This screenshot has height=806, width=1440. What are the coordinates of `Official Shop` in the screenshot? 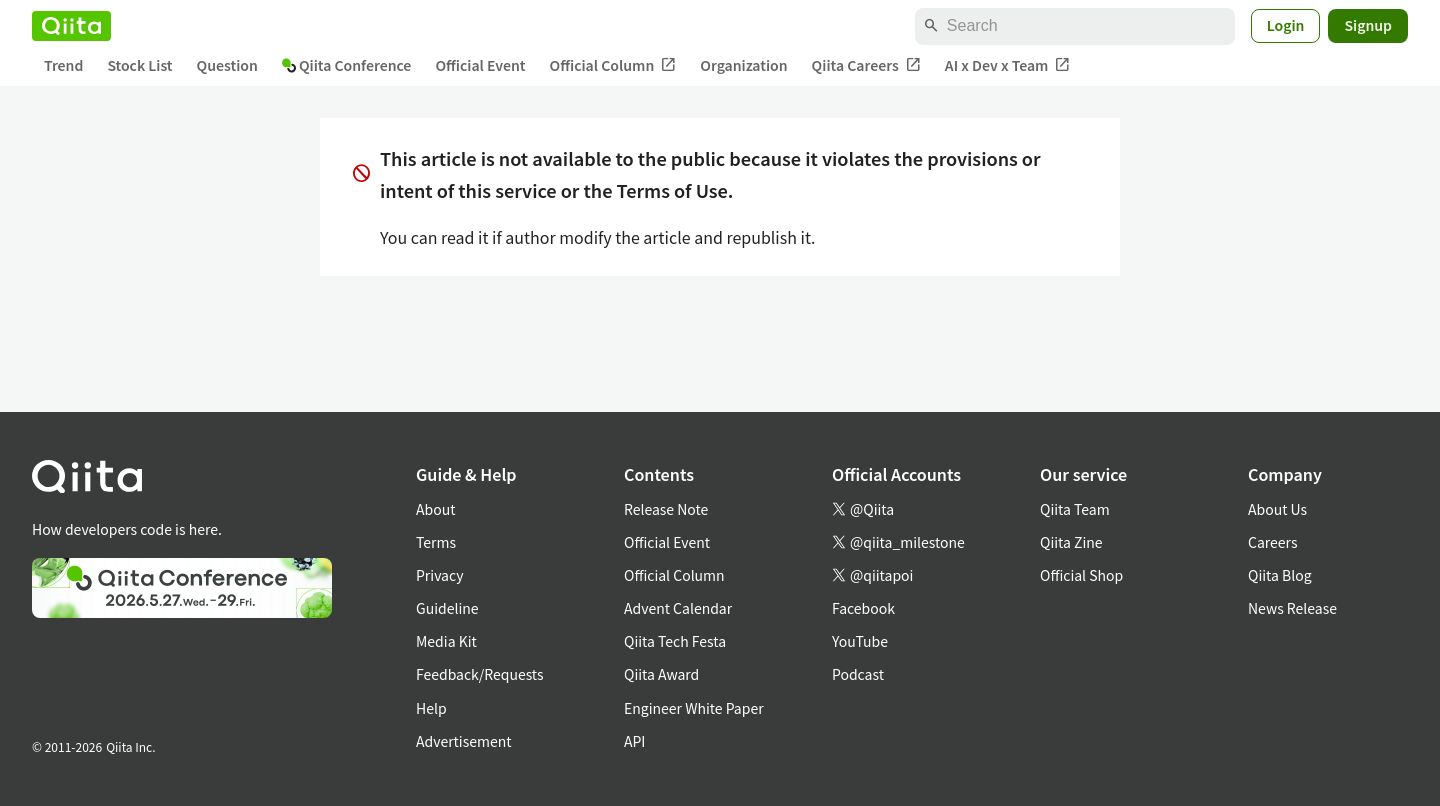 It's located at (1081, 575).